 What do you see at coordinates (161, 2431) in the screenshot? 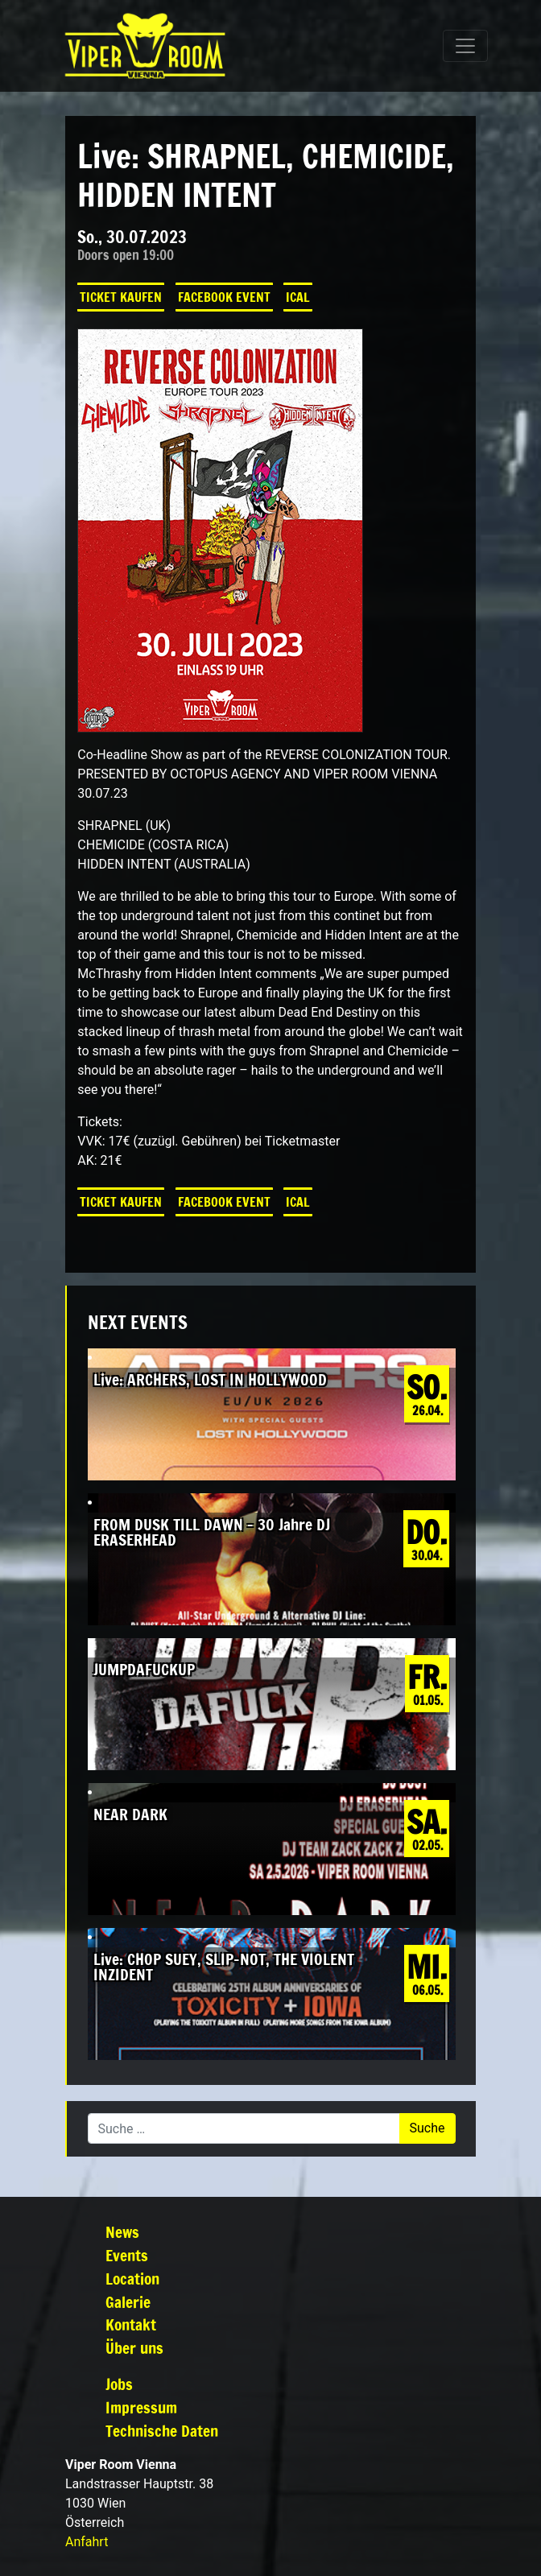
I see `Technische Daten` at bounding box center [161, 2431].